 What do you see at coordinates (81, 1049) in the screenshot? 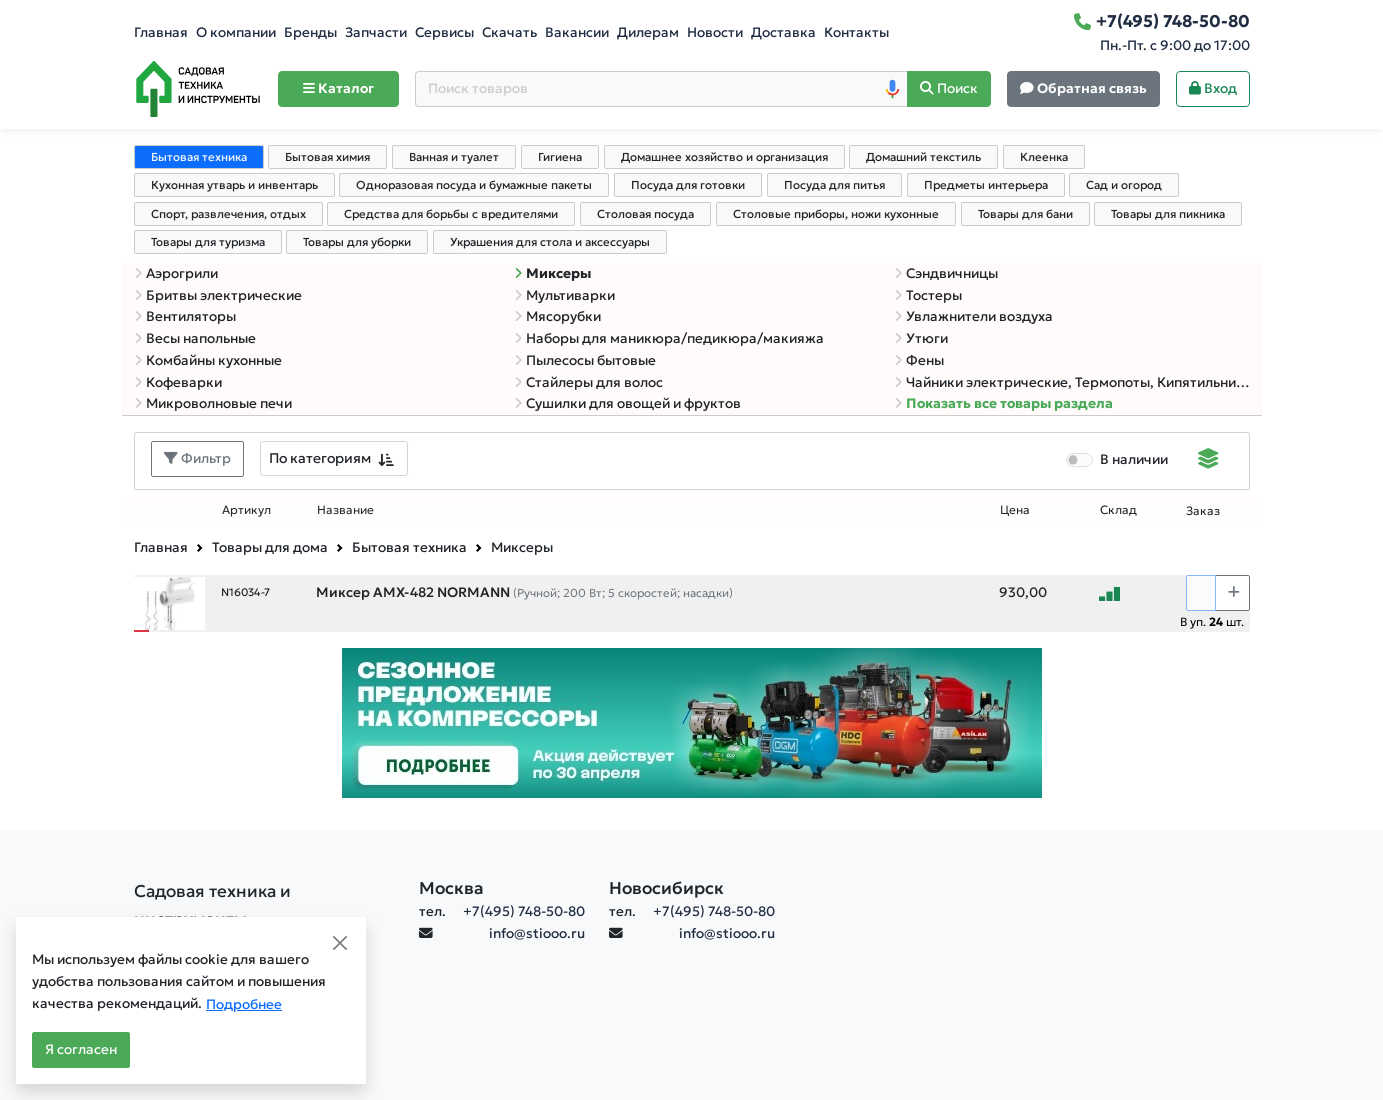
I see `Я согласен` at bounding box center [81, 1049].